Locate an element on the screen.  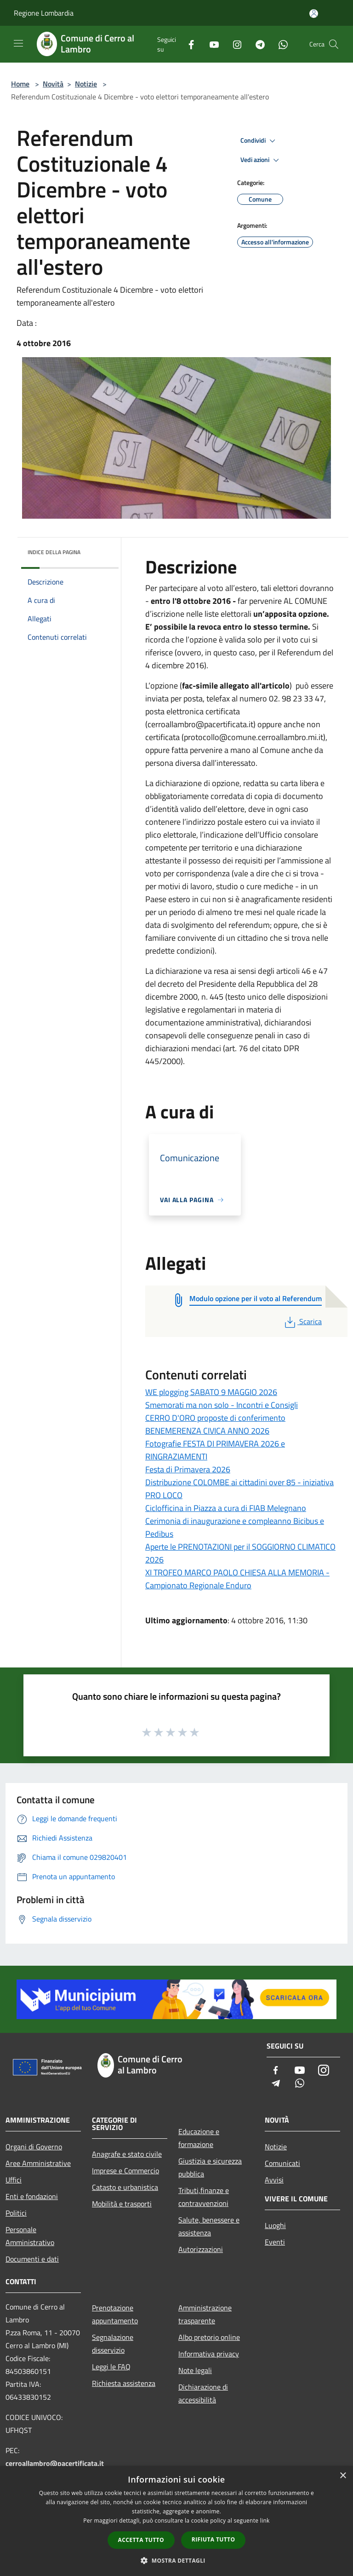
Avvisi is located at coordinates (274, 2179).